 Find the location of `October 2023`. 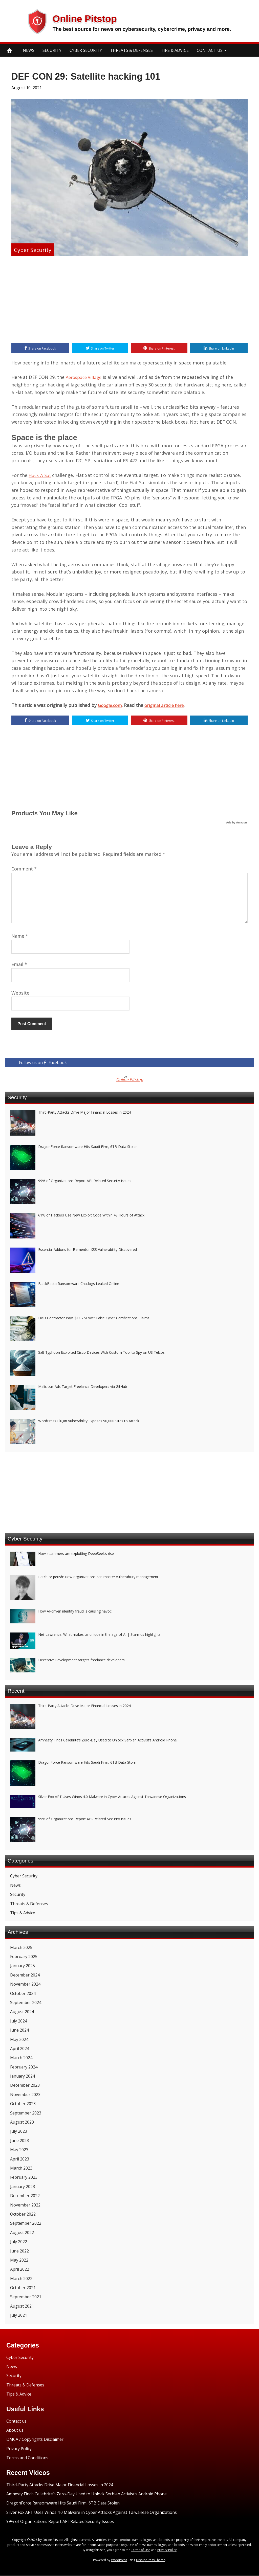

October 2023 is located at coordinates (23, 2104).